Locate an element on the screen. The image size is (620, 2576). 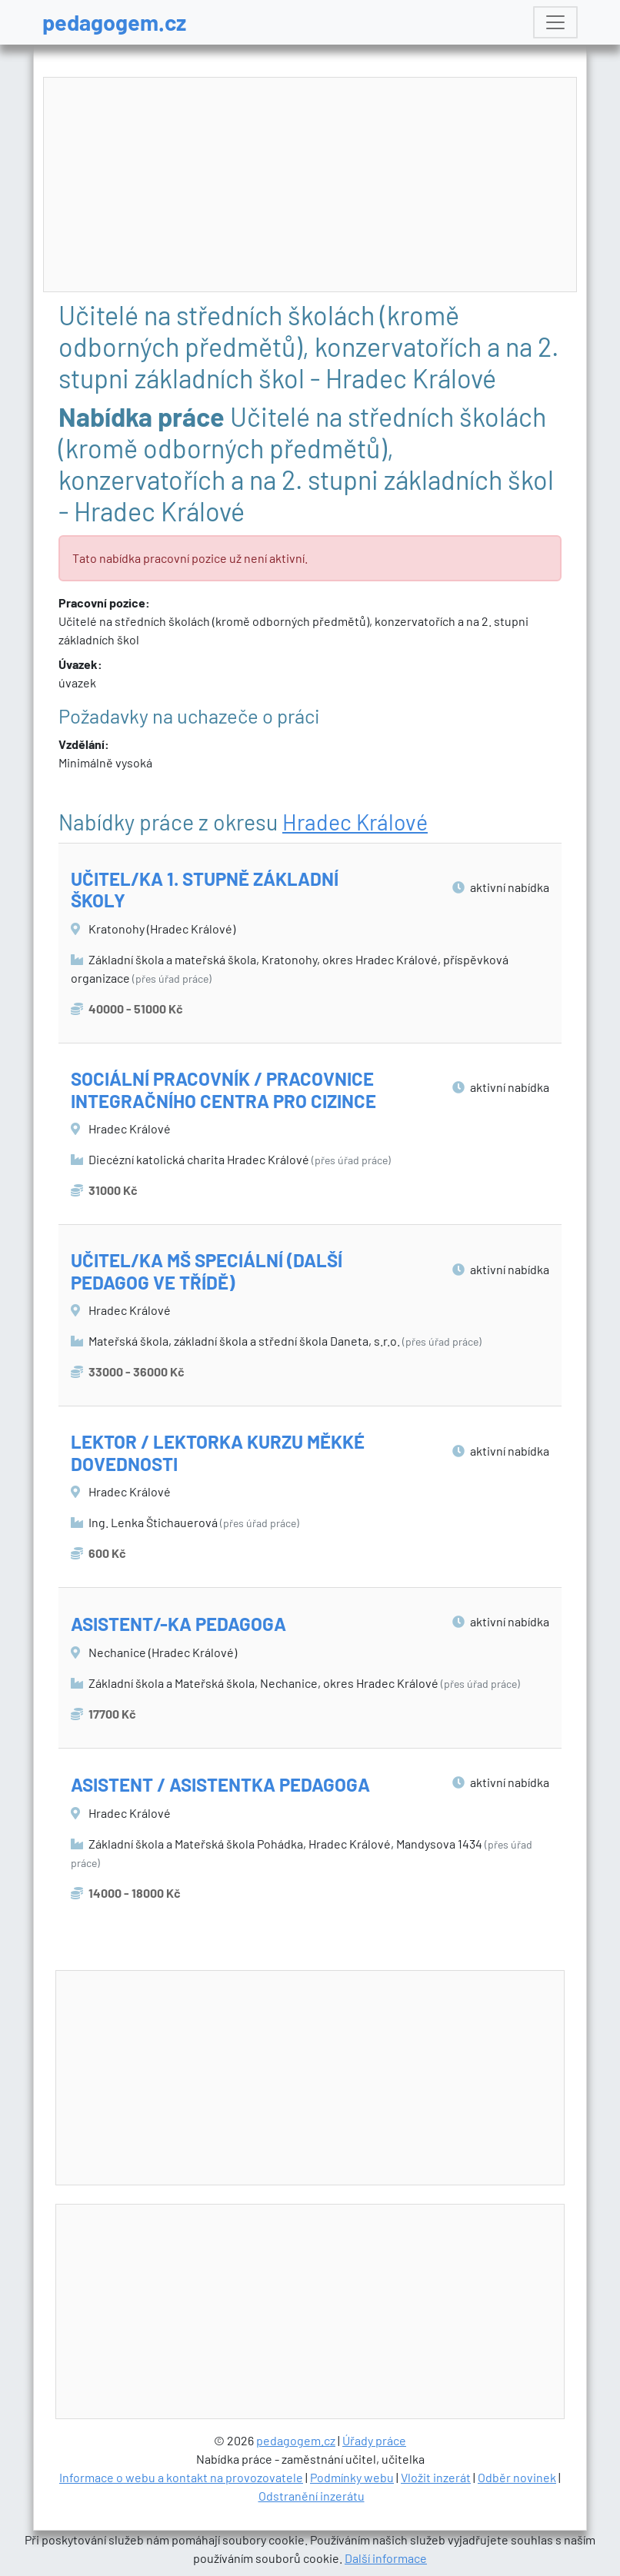
UČITEL/KA MŠ SPECIÁLNÍ (DALŠÍ PEDAGOG VE TŘÍDĚ) is located at coordinates (206, 1271).